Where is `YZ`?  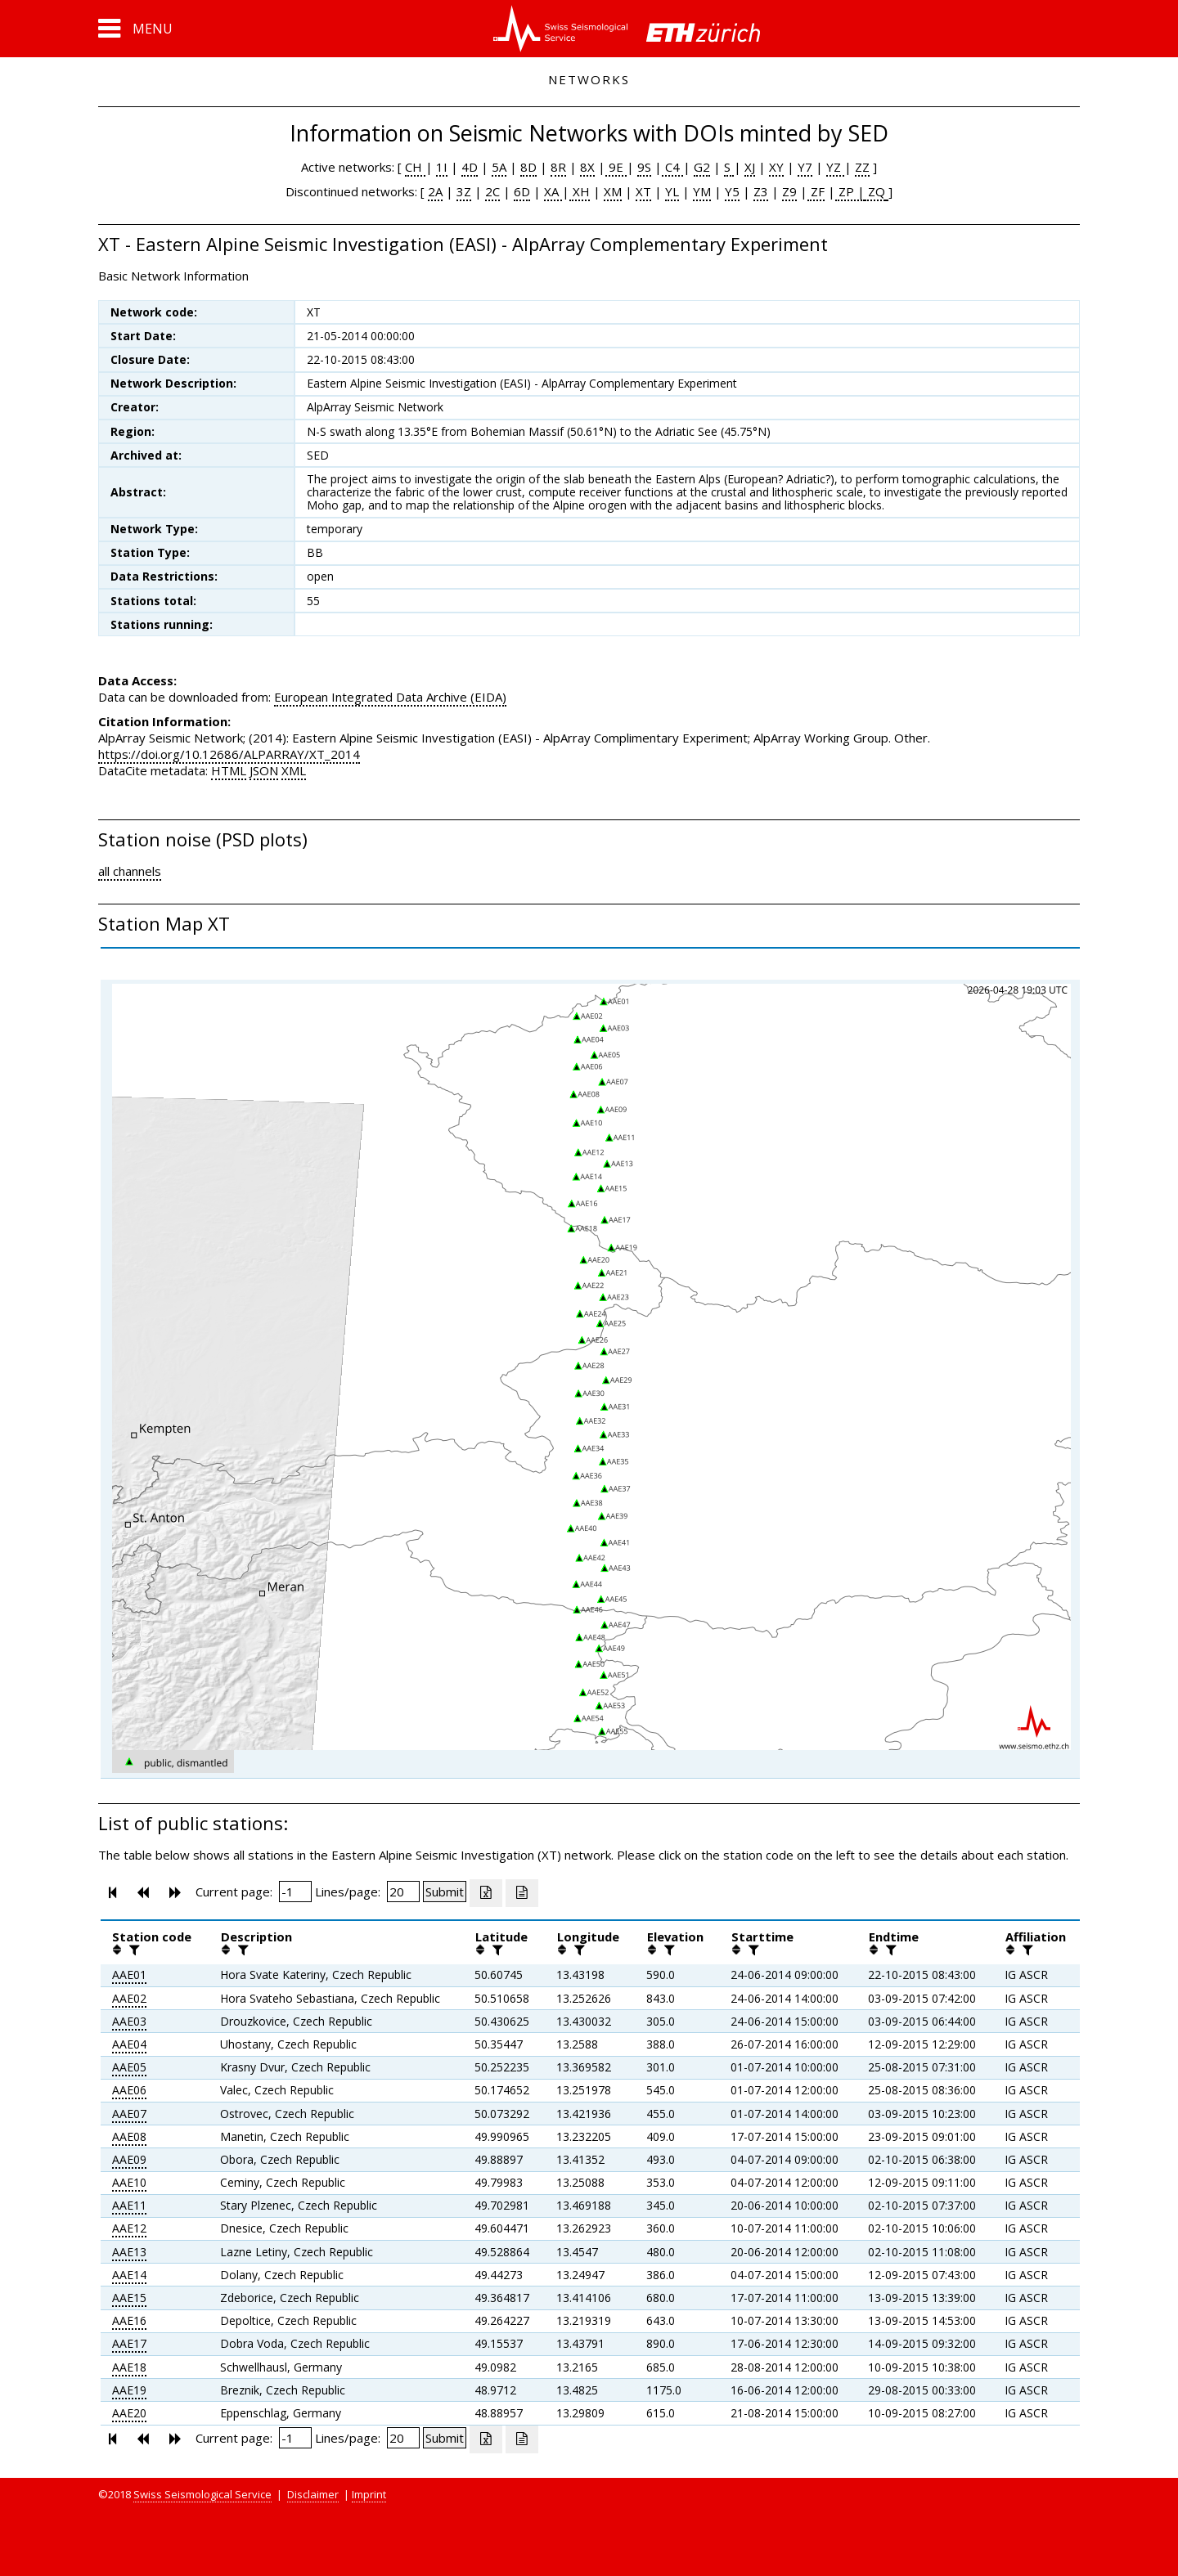
YZ is located at coordinates (835, 167).